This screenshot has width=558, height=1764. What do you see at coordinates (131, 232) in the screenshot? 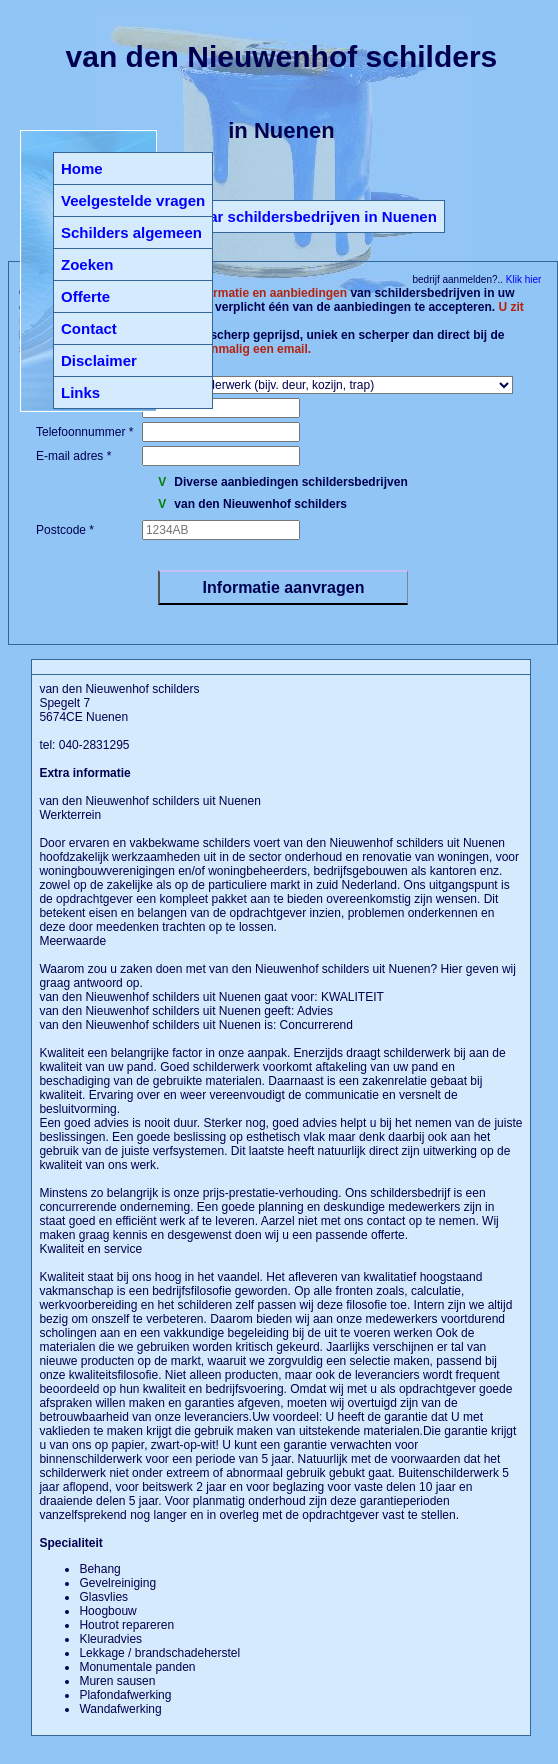
I see `Schilders algemeen` at bounding box center [131, 232].